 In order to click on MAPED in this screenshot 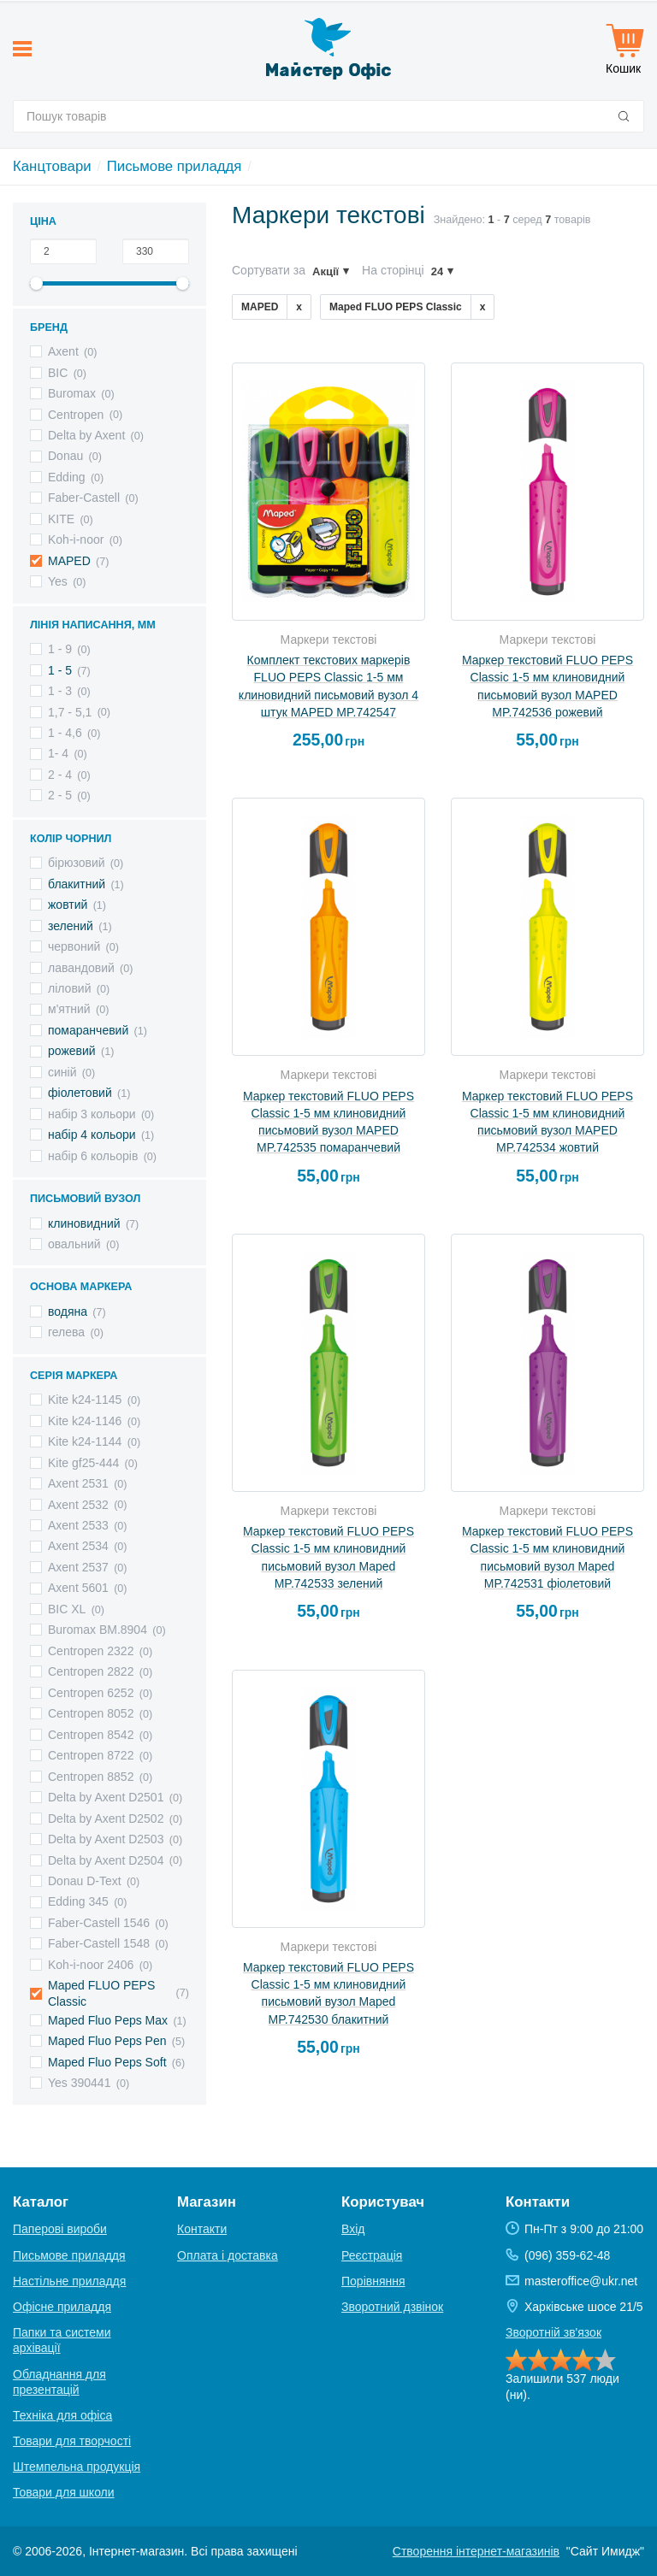, I will do `click(69, 561)`.